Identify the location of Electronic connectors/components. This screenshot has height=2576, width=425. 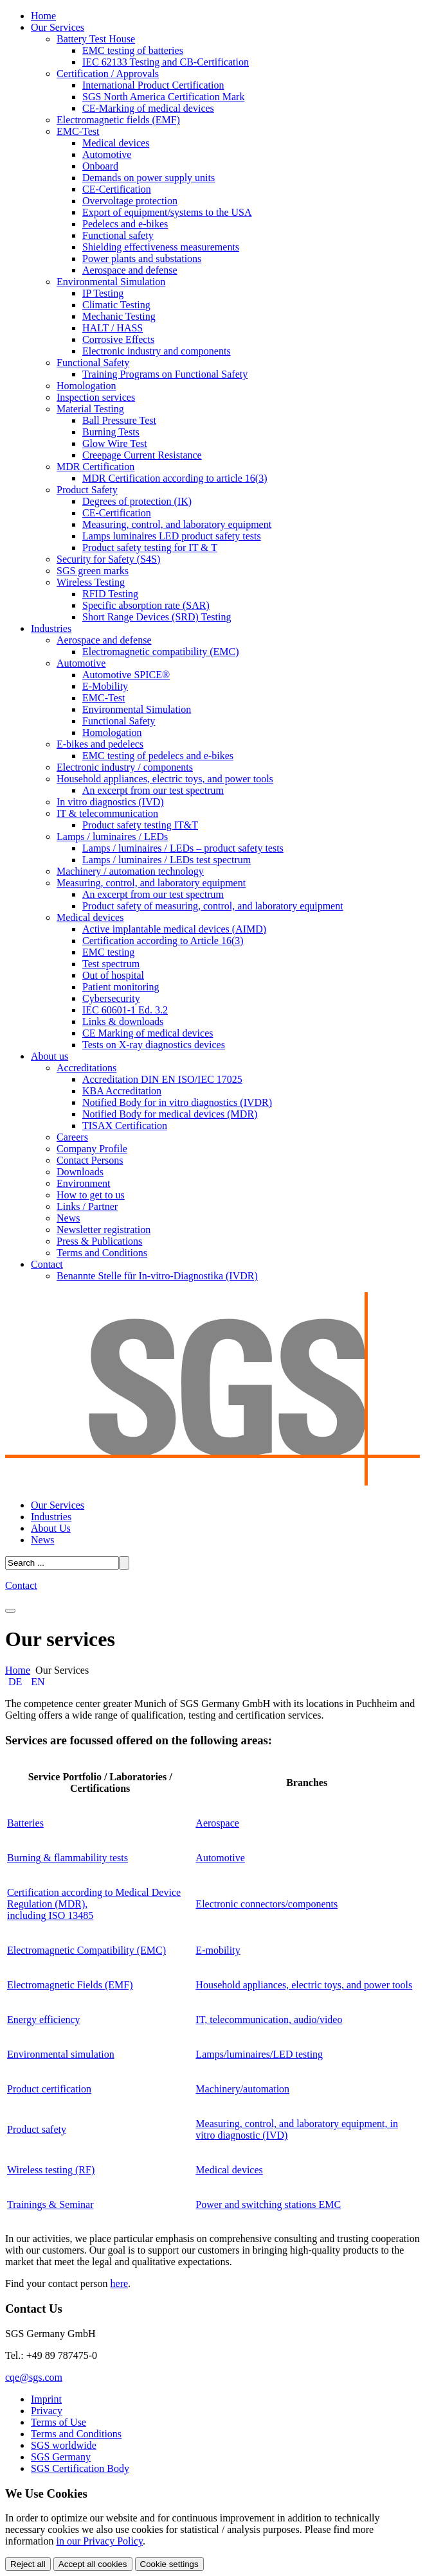
(266, 1903).